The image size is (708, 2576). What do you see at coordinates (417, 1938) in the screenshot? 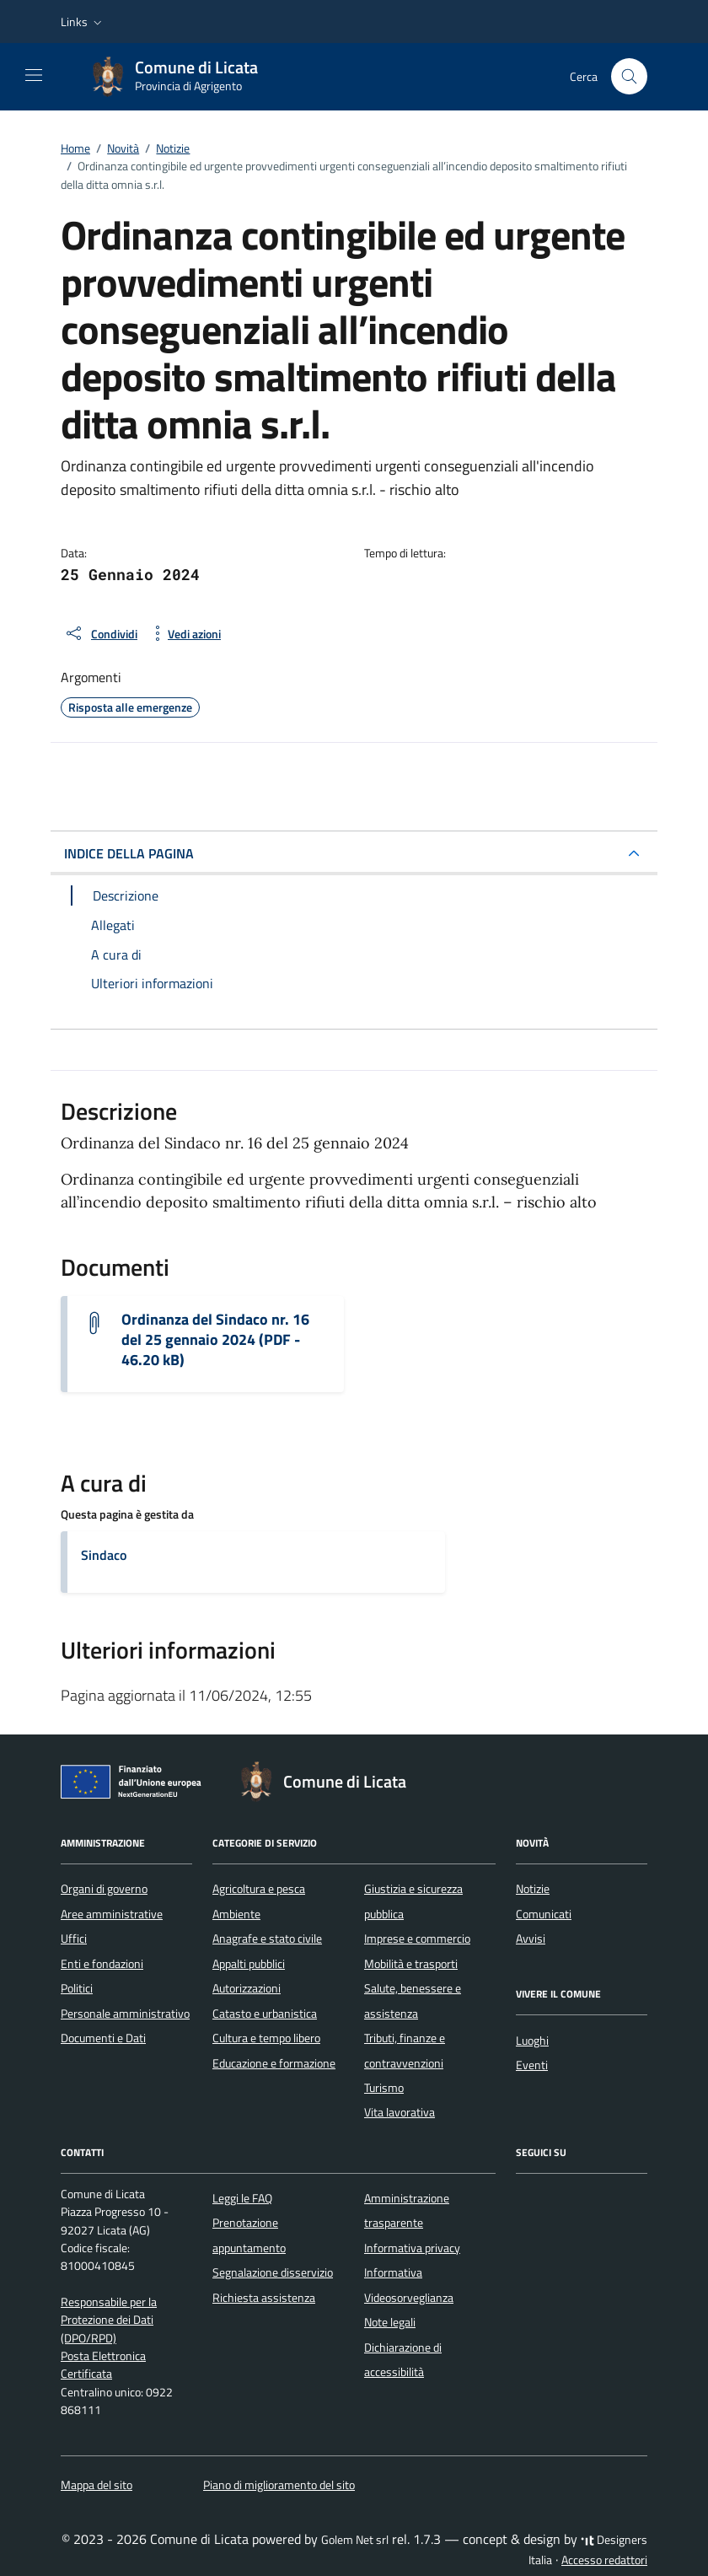
I see `Imprese e commercio` at bounding box center [417, 1938].